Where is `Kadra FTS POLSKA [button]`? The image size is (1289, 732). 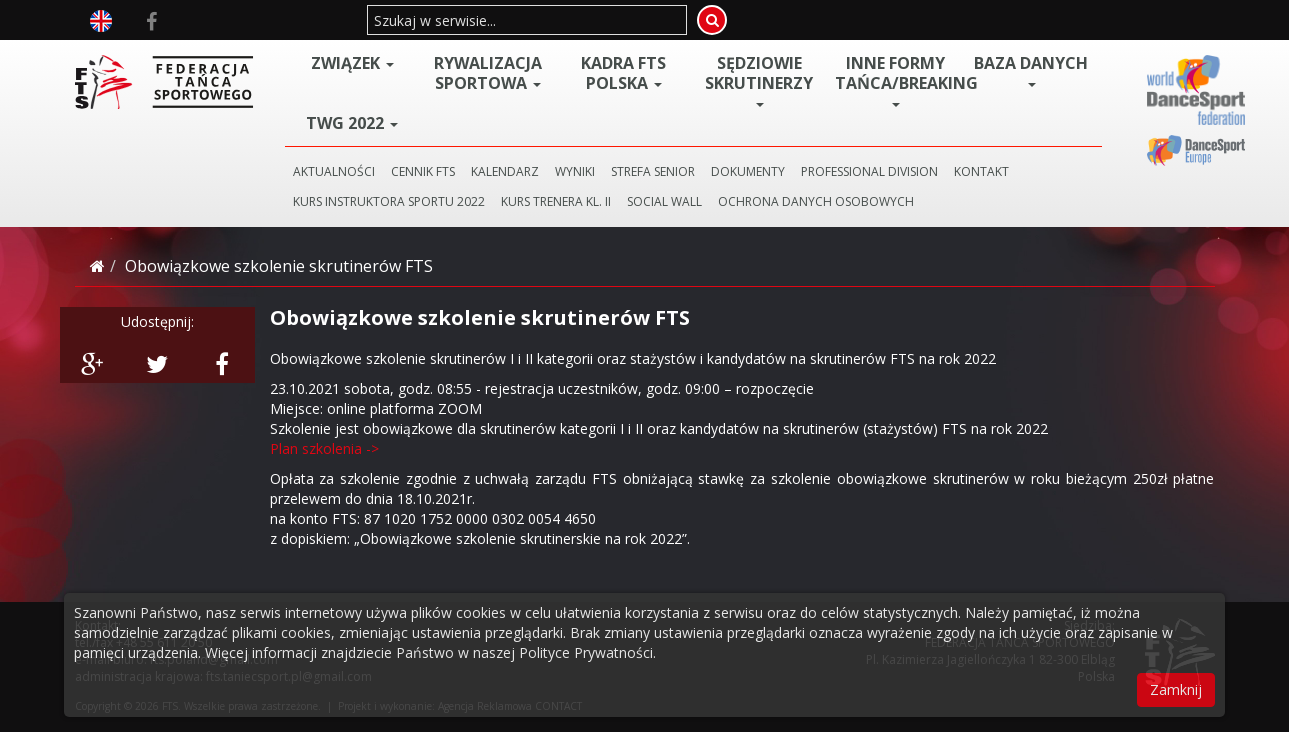
Kadra FTS POLSKA [button] is located at coordinates (623, 73).